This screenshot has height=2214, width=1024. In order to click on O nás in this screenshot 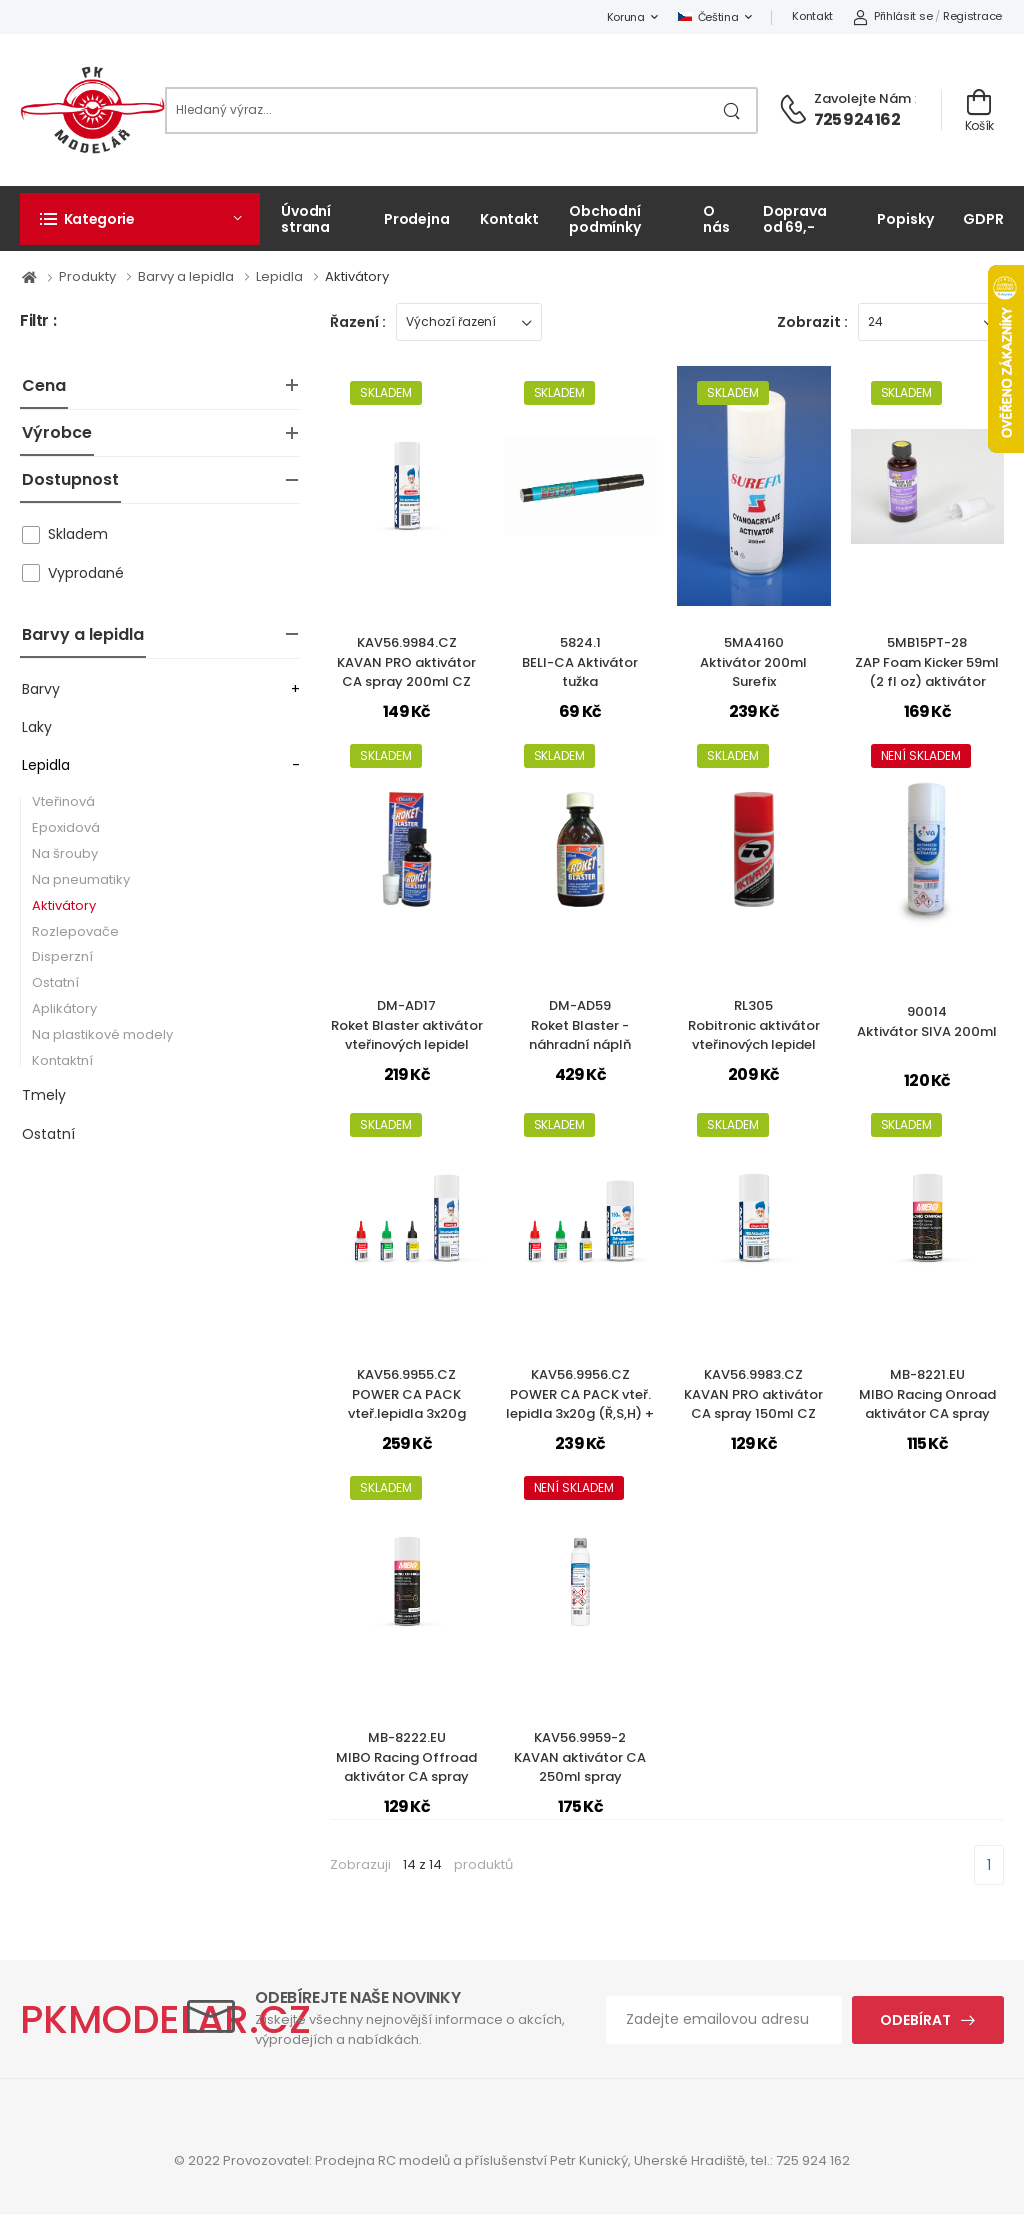, I will do `click(716, 218)`.